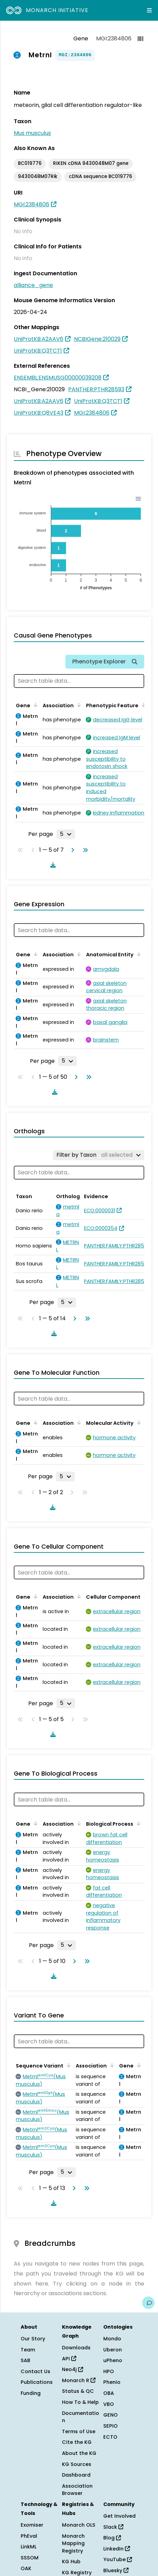  I want to click on [Sort by Anatomical Entity], so click(138, 953).